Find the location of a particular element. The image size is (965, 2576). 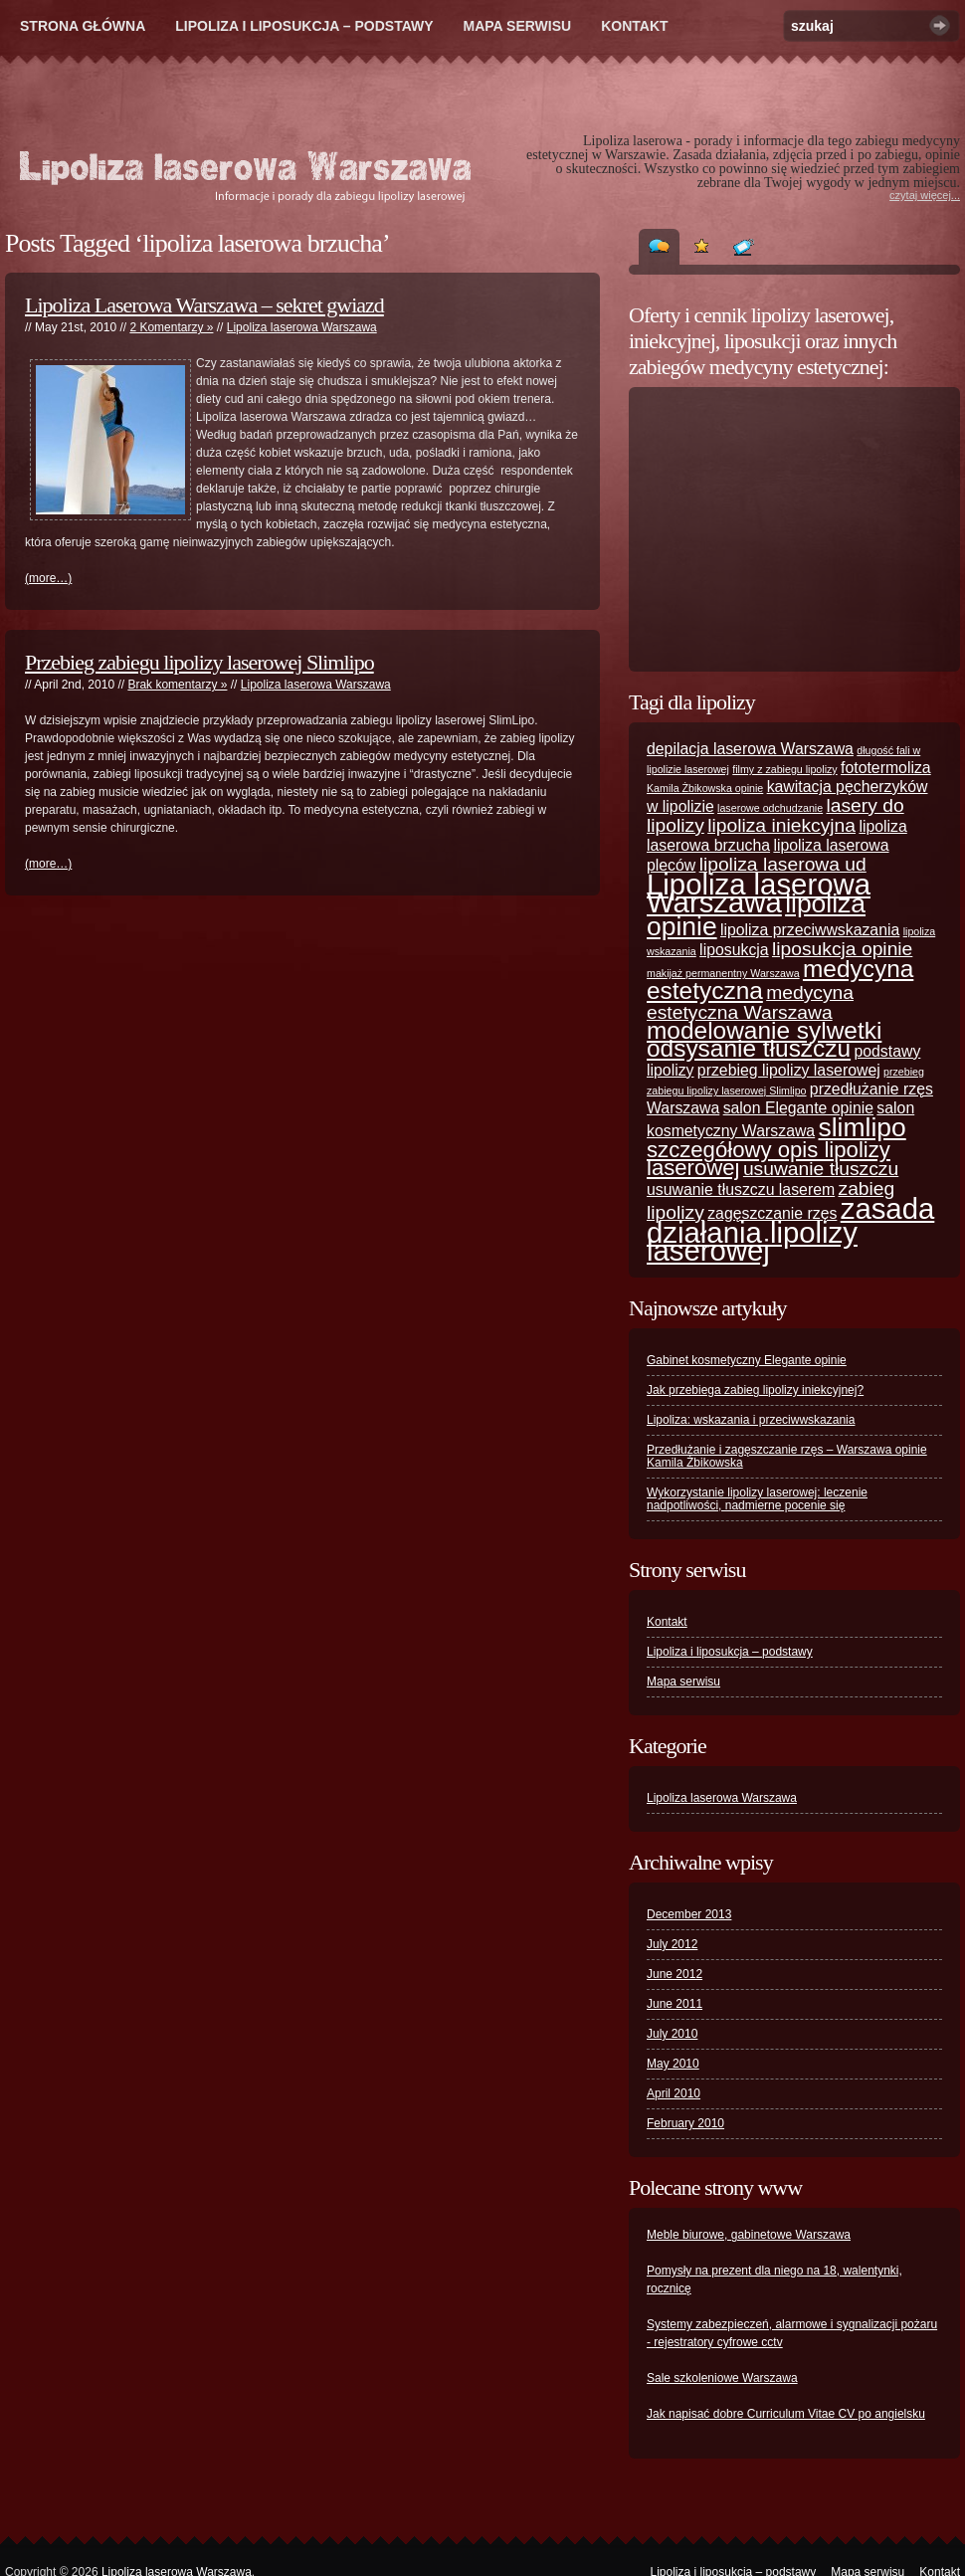

June 2011 is located at coordinates (674, 2004).